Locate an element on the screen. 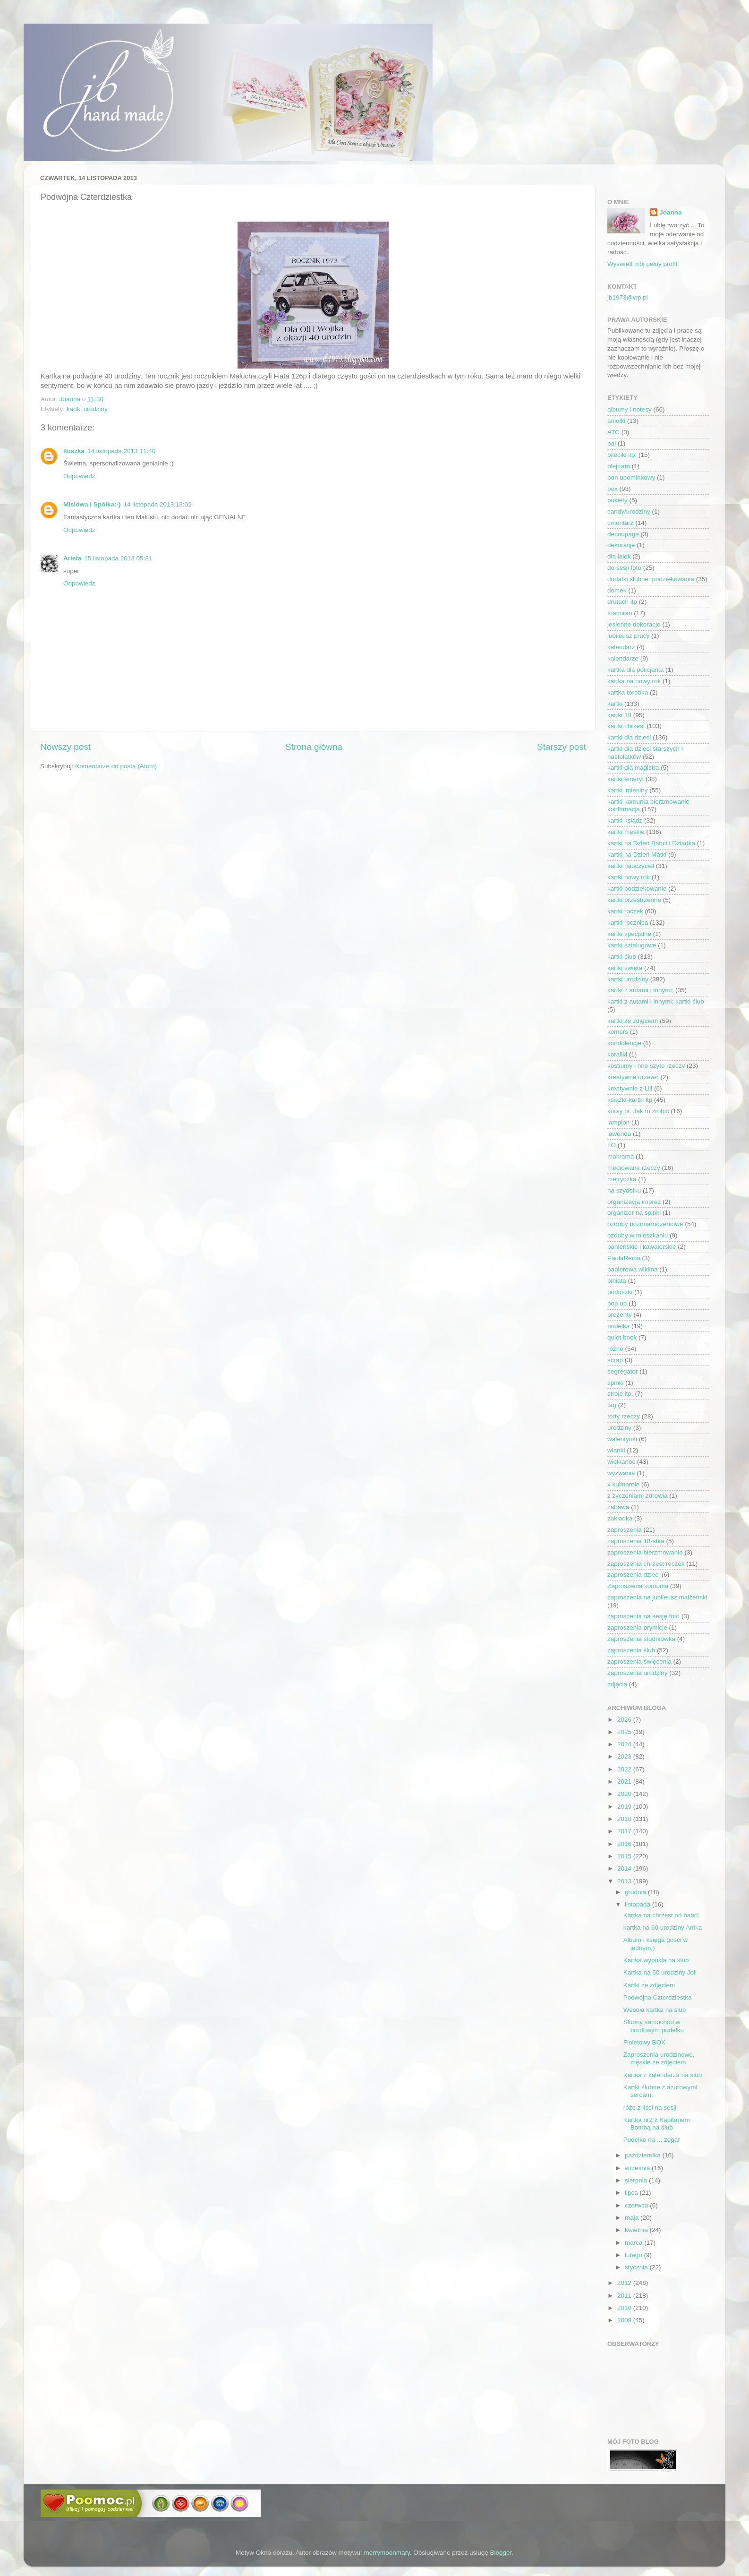 Image resolution: width=749 pixels, height=2576 pixels. Odpowiedz is located at coordinates (79, 476).